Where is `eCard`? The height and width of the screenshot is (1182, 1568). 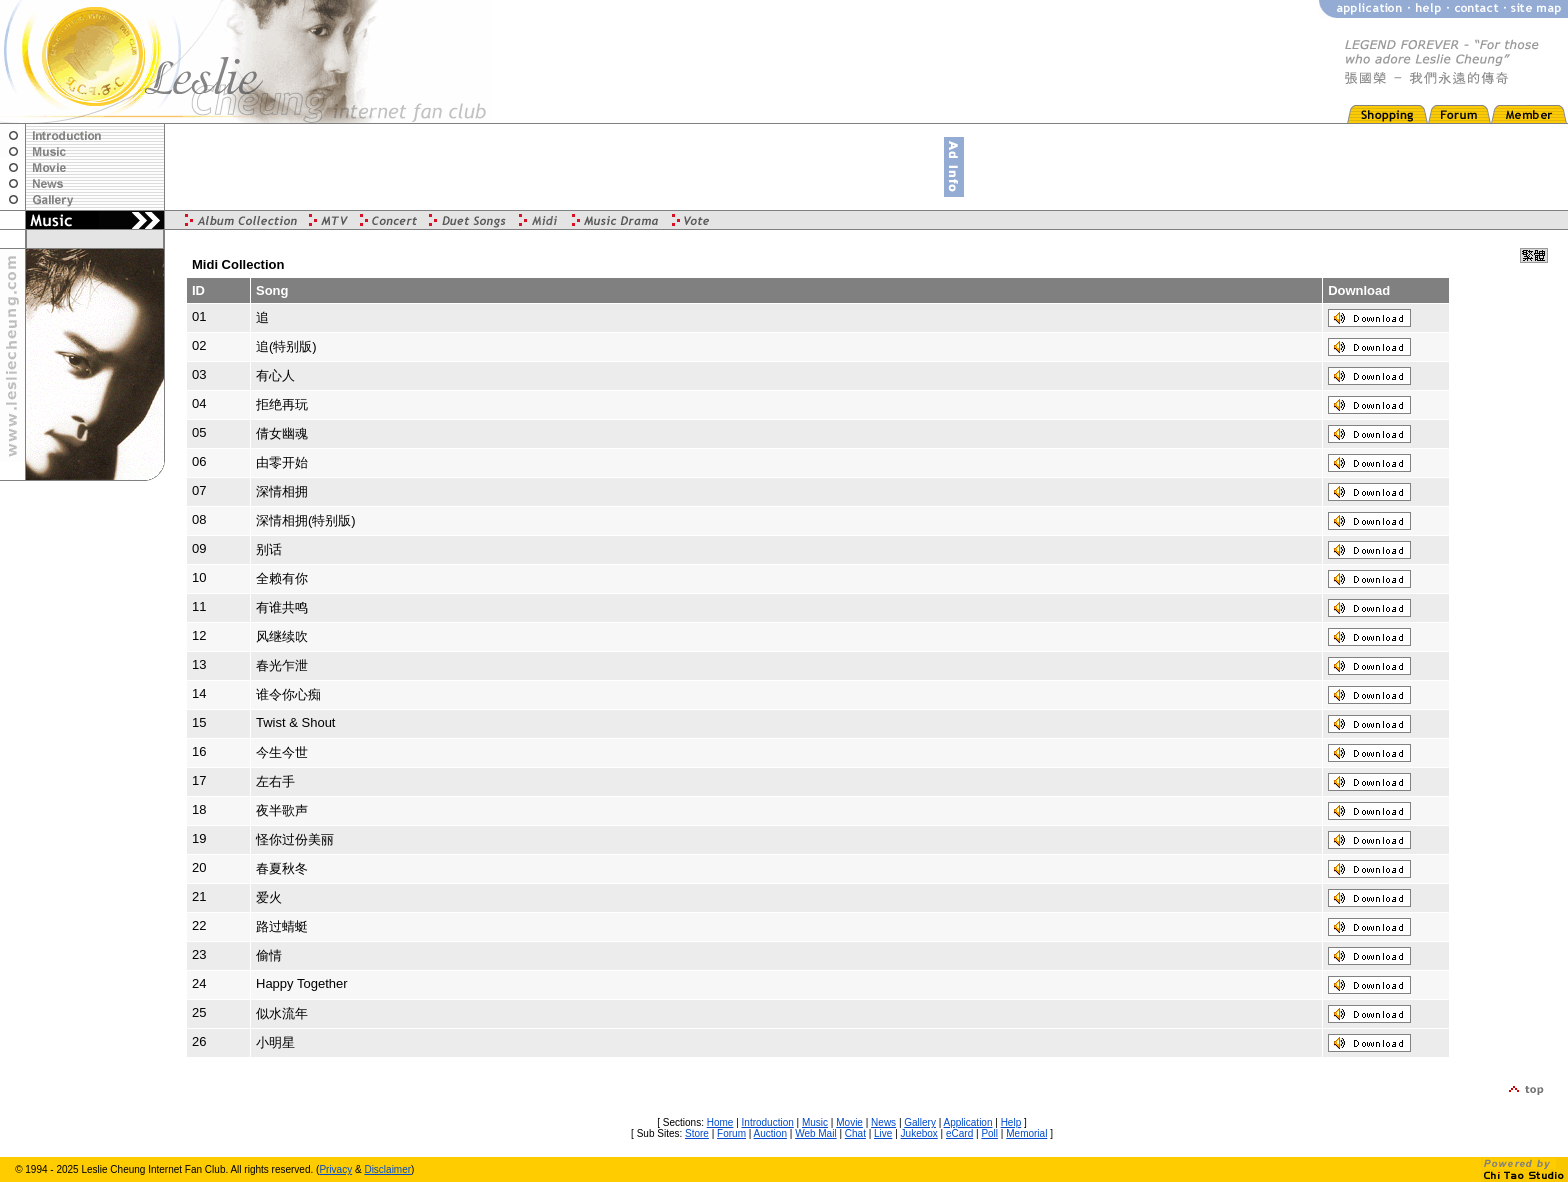 eCard is located at coordinates (959, 1133).